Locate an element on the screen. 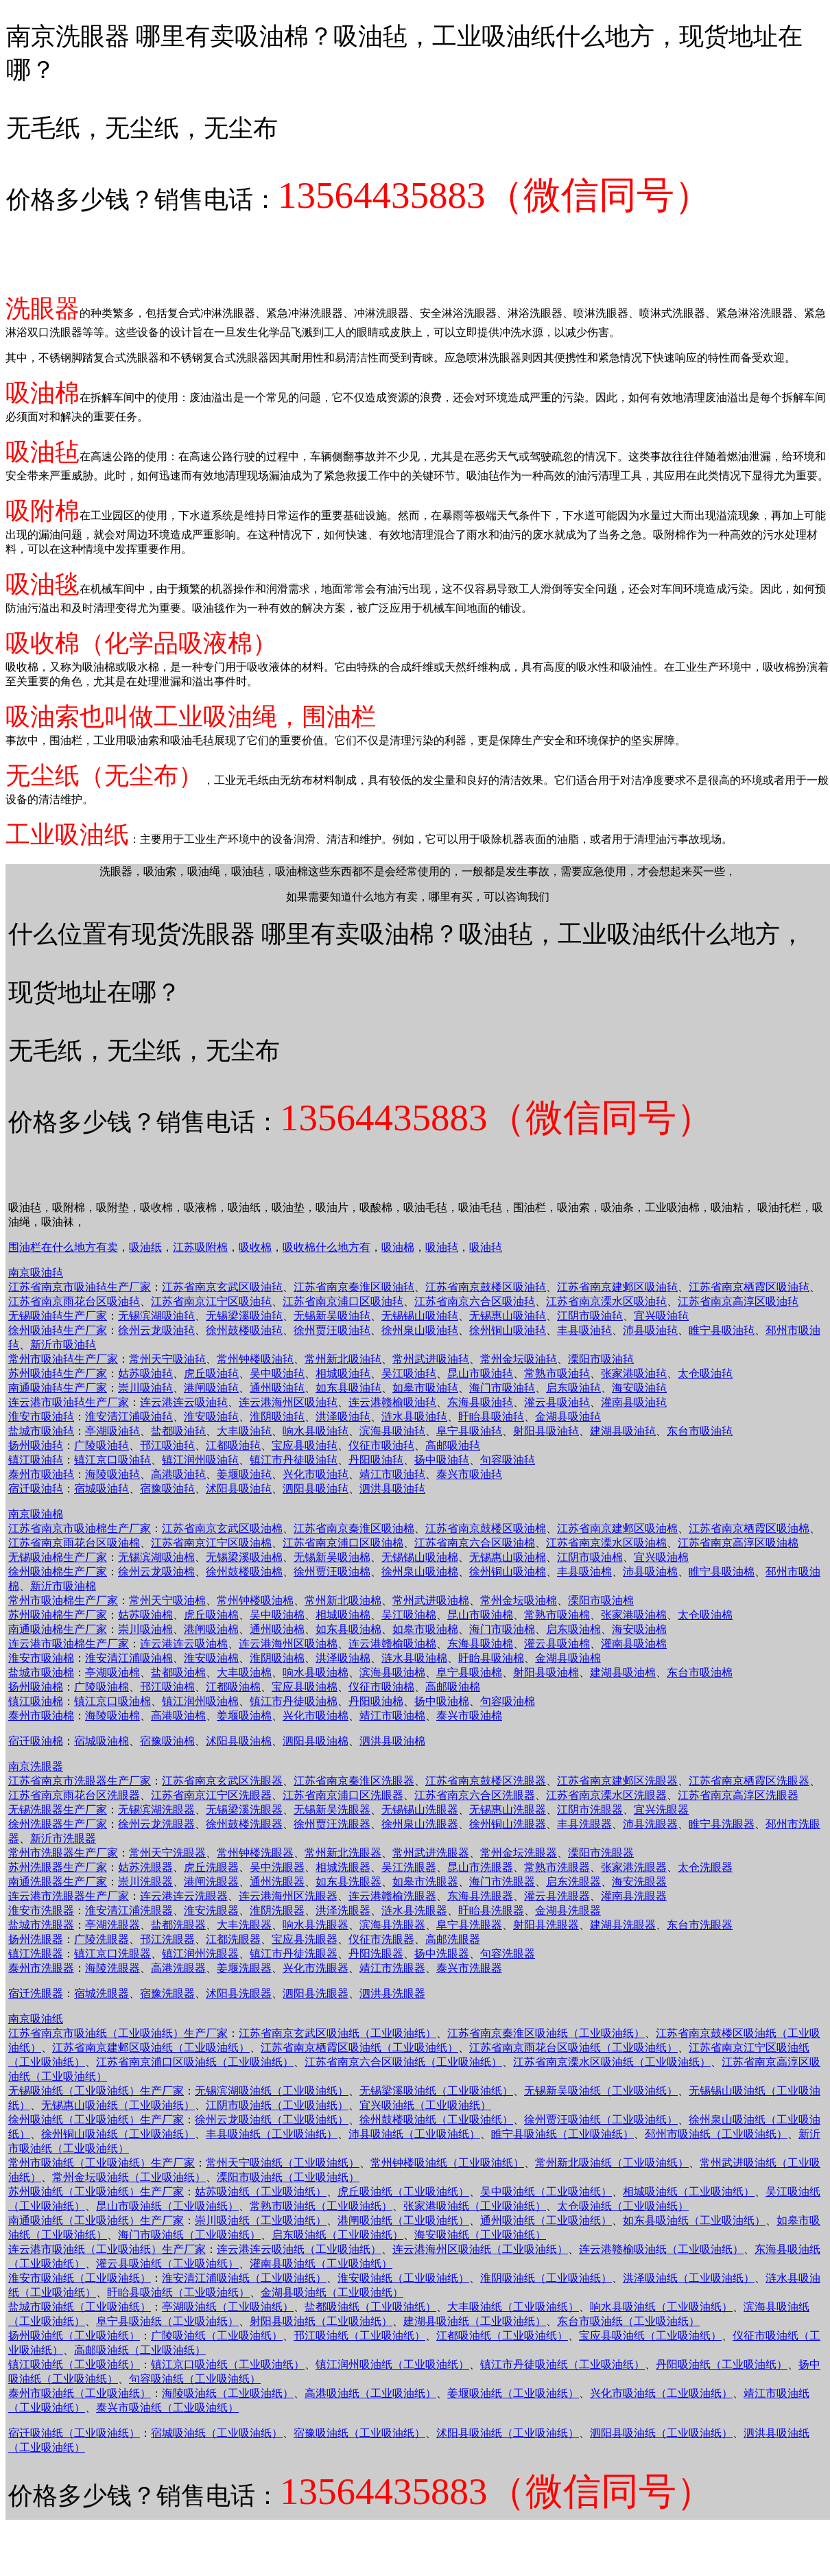  阜宁县吸油棉 is located at coordinates (469, 1672).